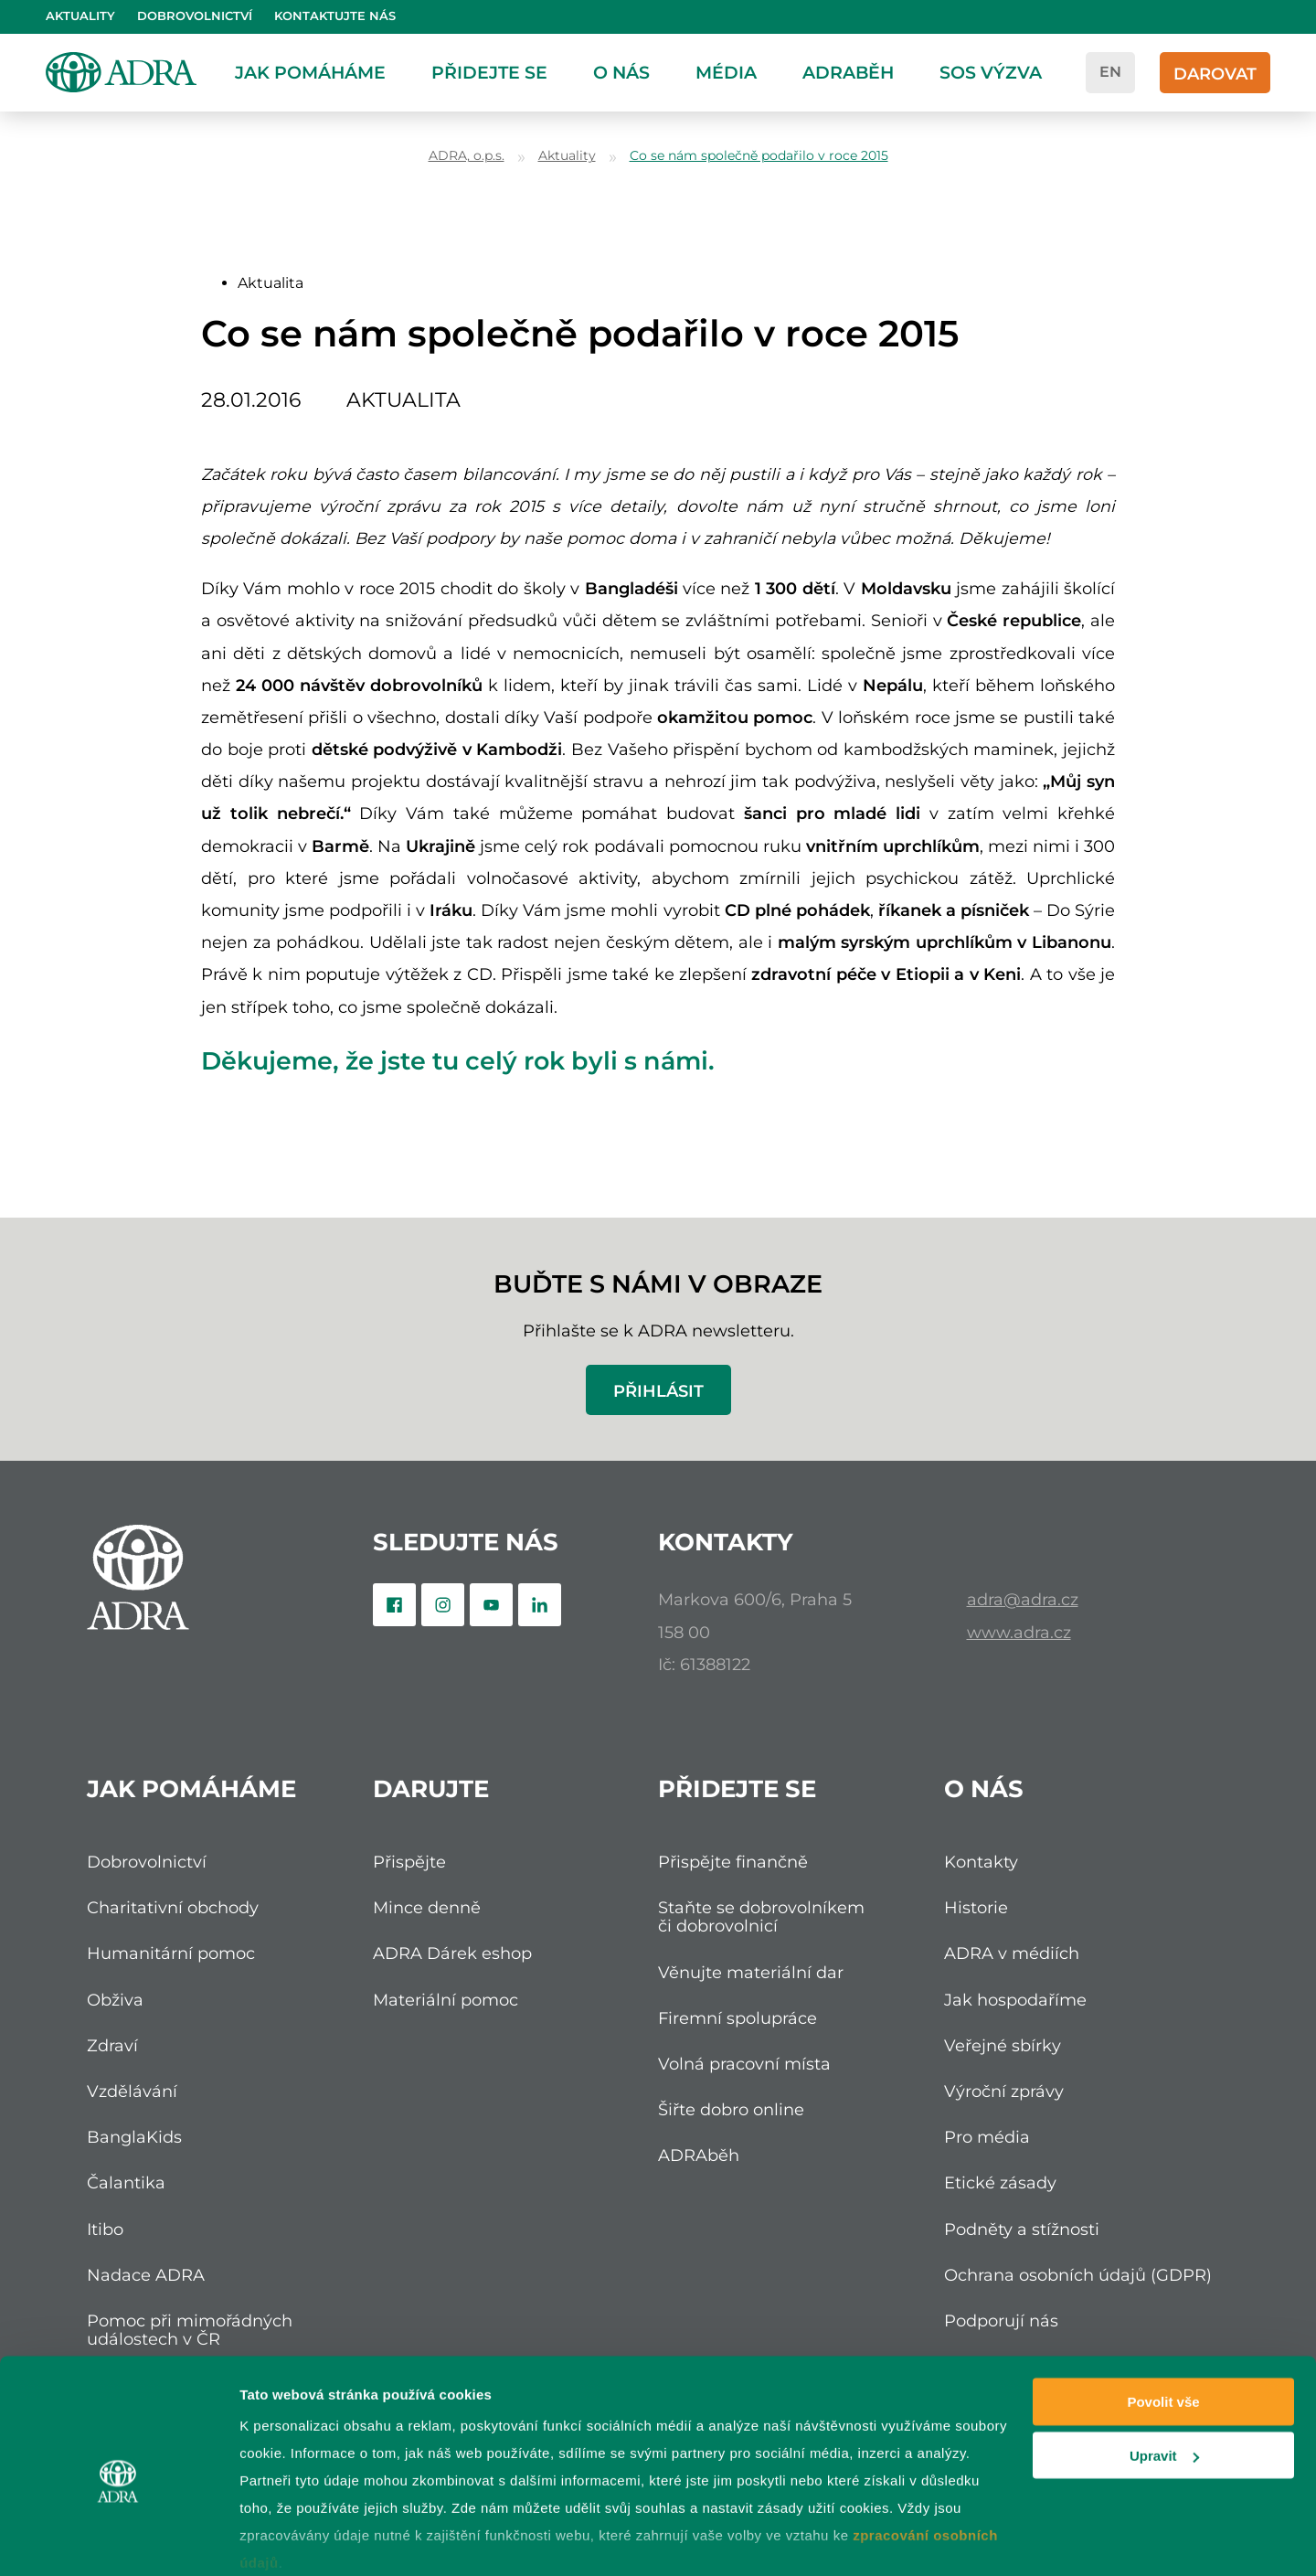  What do you see at coordinates (1021, 2229) in the screenshot?
I see `Podněty a stížnosti` at bounding box center [1021, 2229].